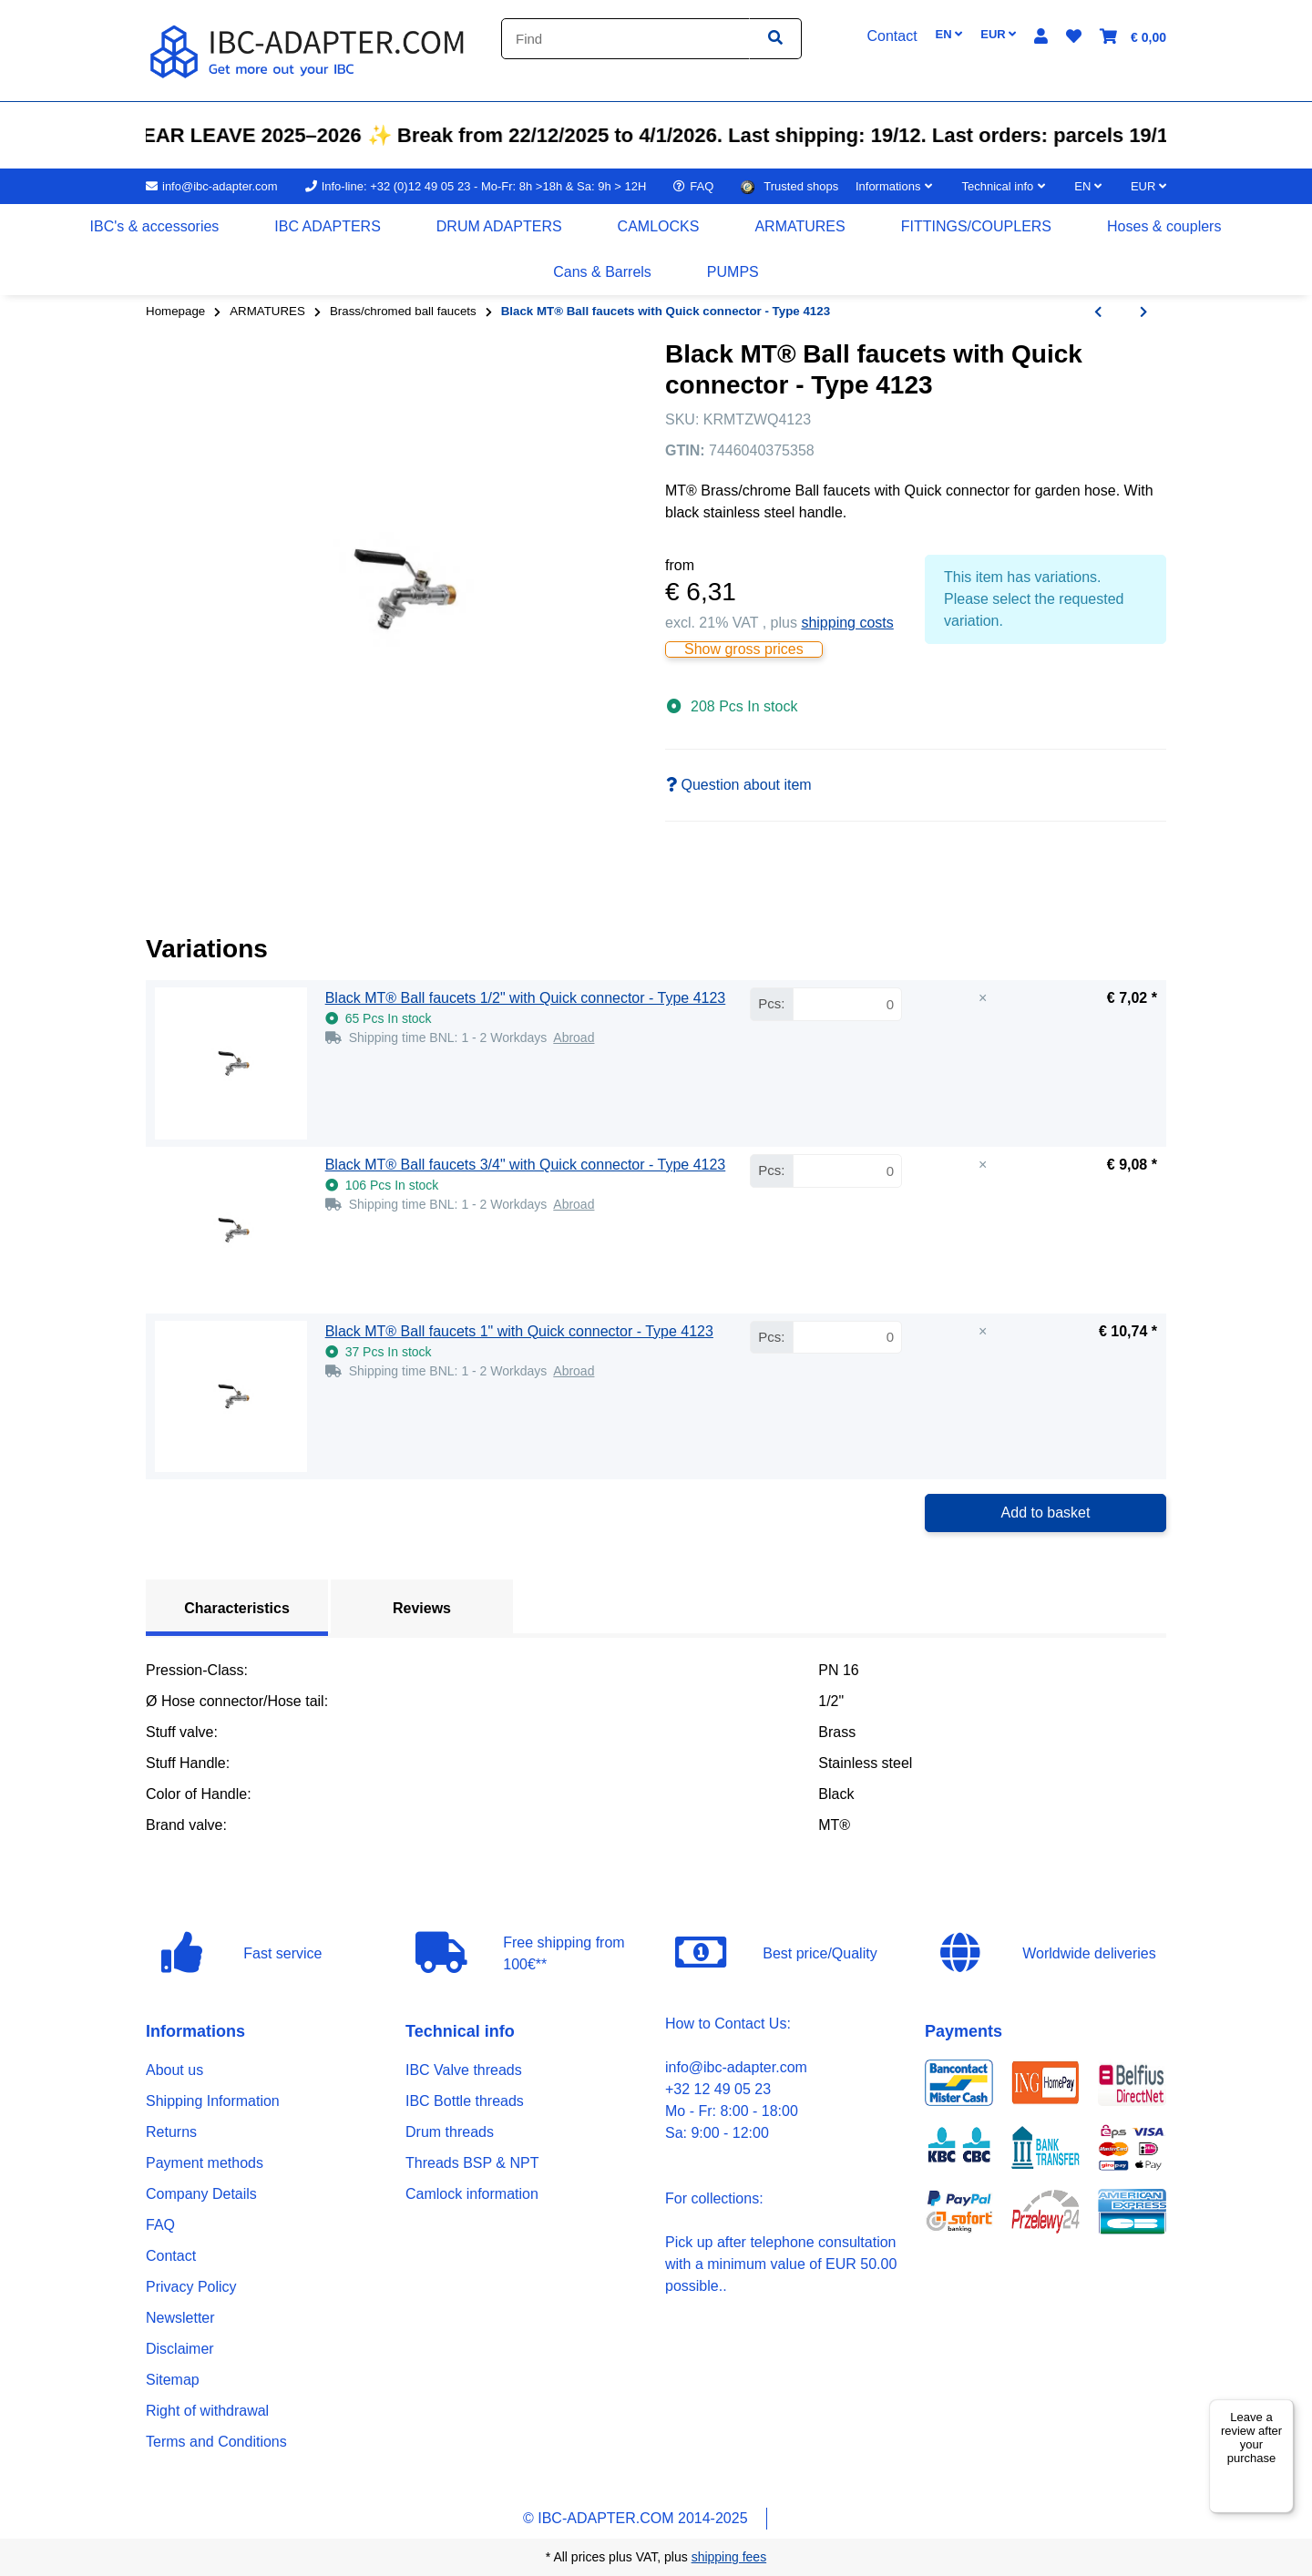 Image resolution: width=1312 pixels, height=2576 pixels. Describe the element at coordinates (847, 622) in the screenshot. I see `shipping costs` at that location.